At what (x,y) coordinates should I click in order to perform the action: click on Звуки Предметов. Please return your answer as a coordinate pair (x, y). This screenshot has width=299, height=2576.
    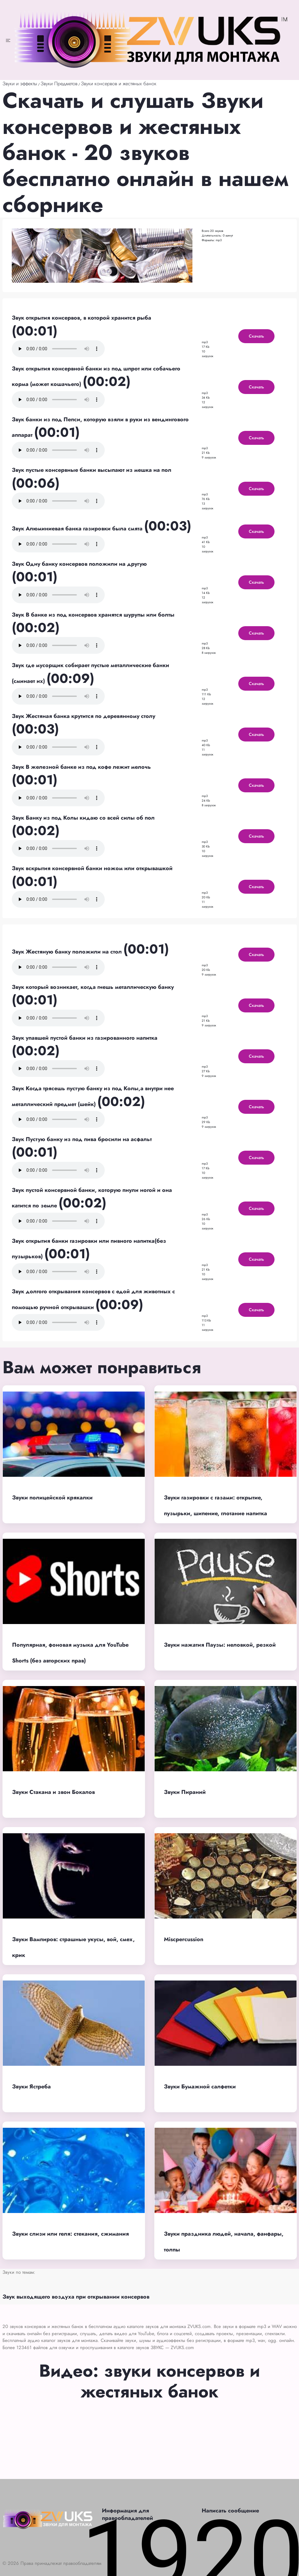
    Looking at the image, I should click on (59, 83).